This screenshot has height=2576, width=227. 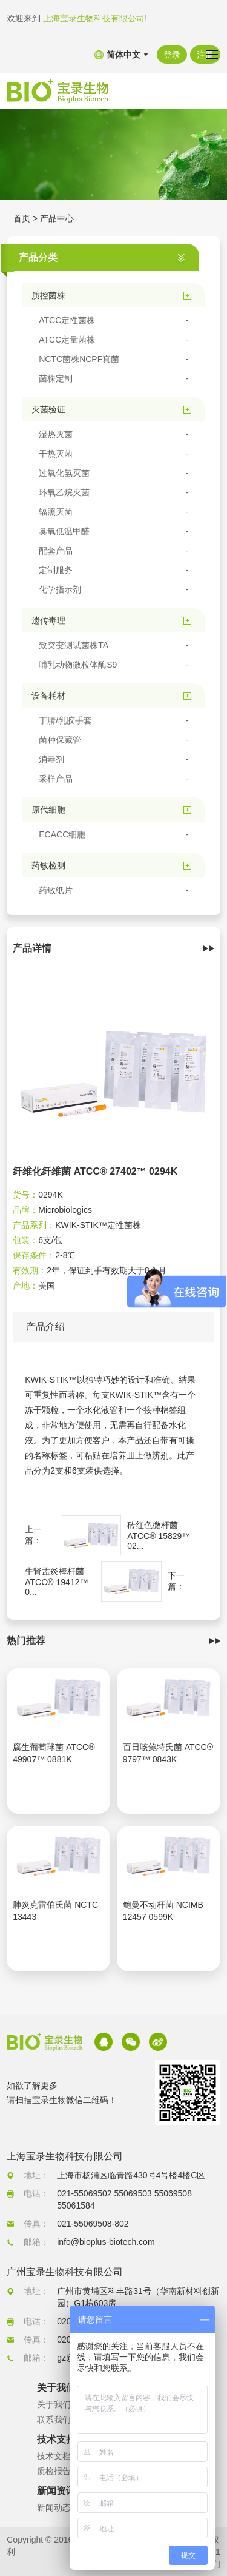 I want to click on 新闻动态, so click(x=54, y=2507).